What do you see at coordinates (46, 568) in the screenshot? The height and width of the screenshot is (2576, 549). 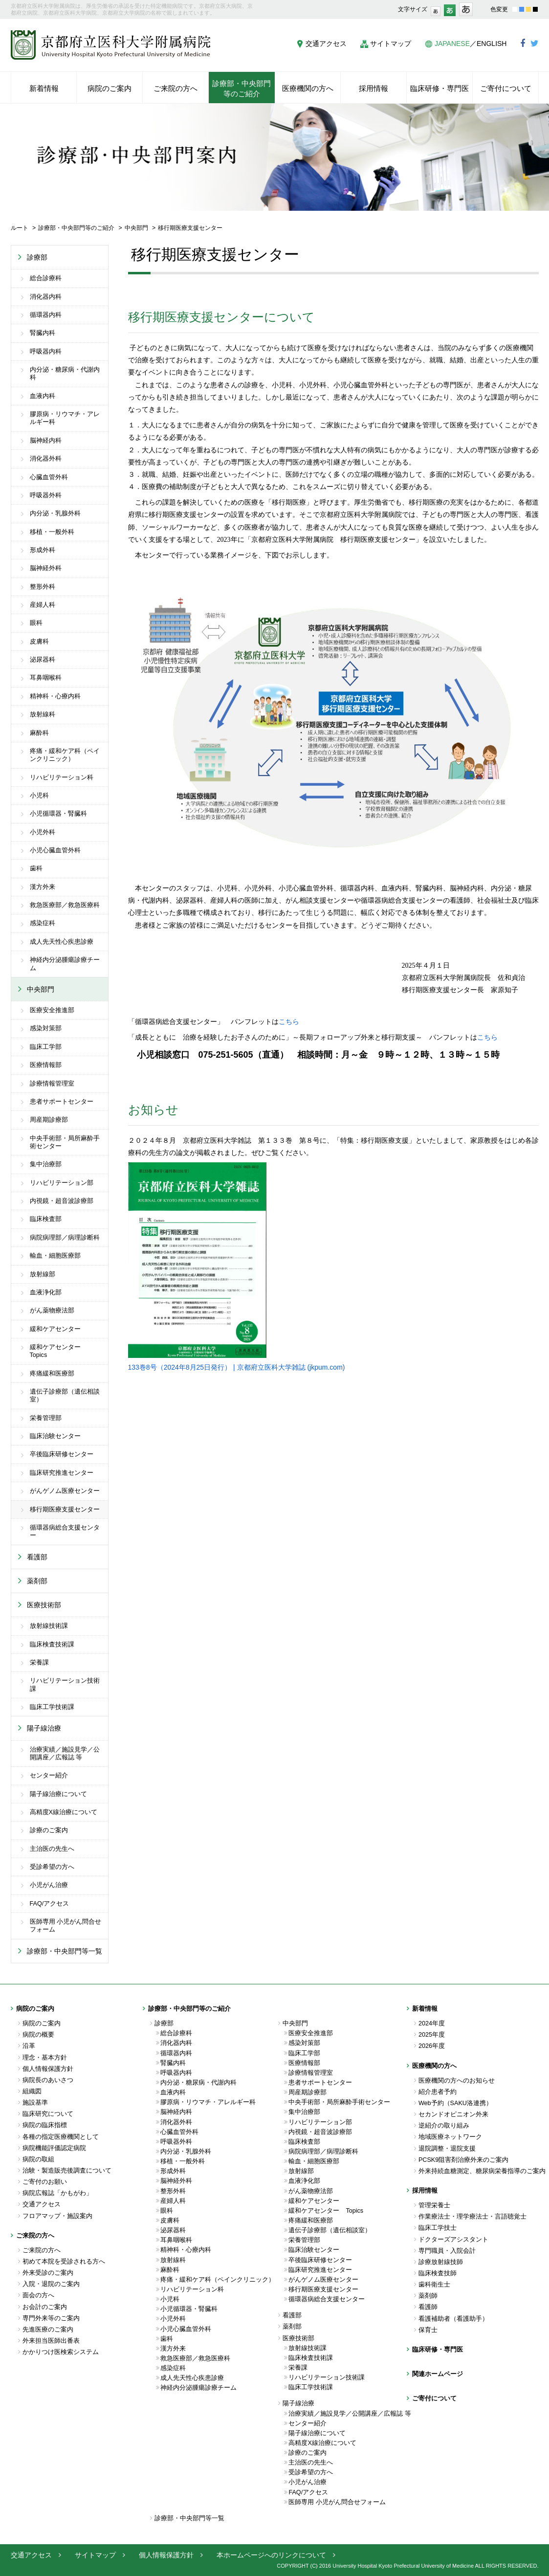 I see `脳神経外科` at bounding box center [46, 568].